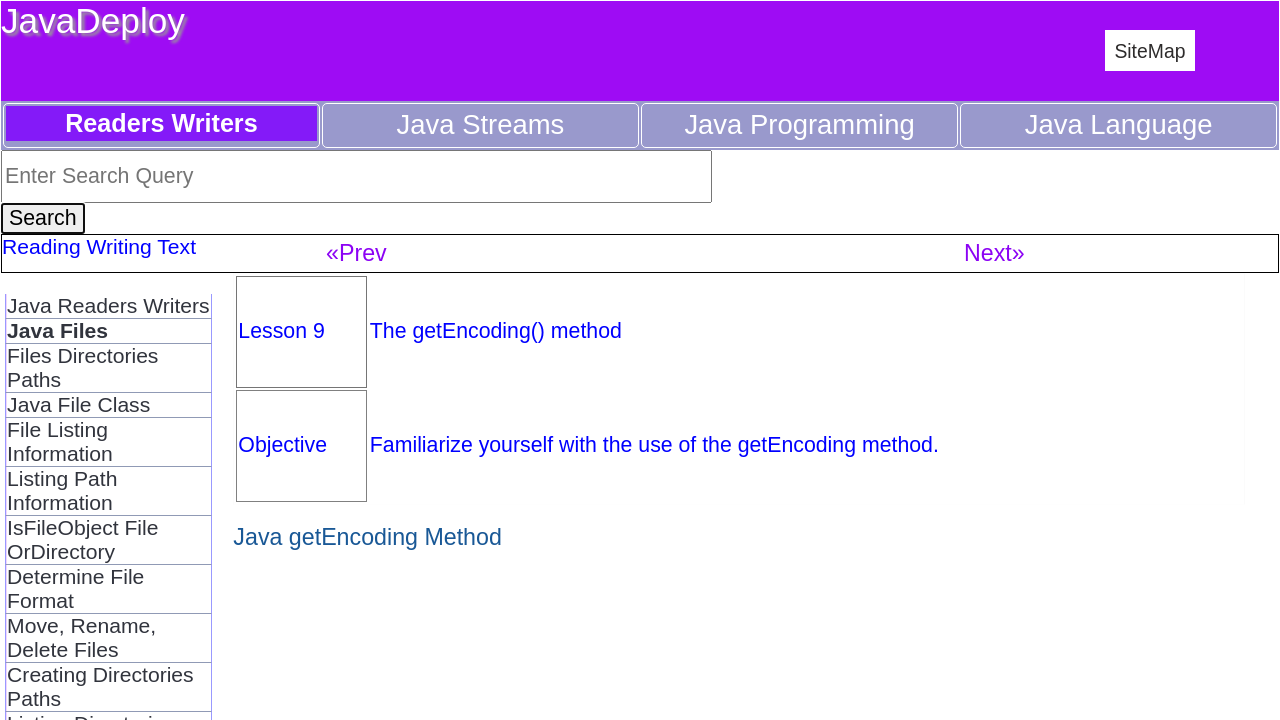 The image size is (1280, 720). Describe the element at coordinates (1119, 124) in the screenshot. I see `Java Language` at that location.